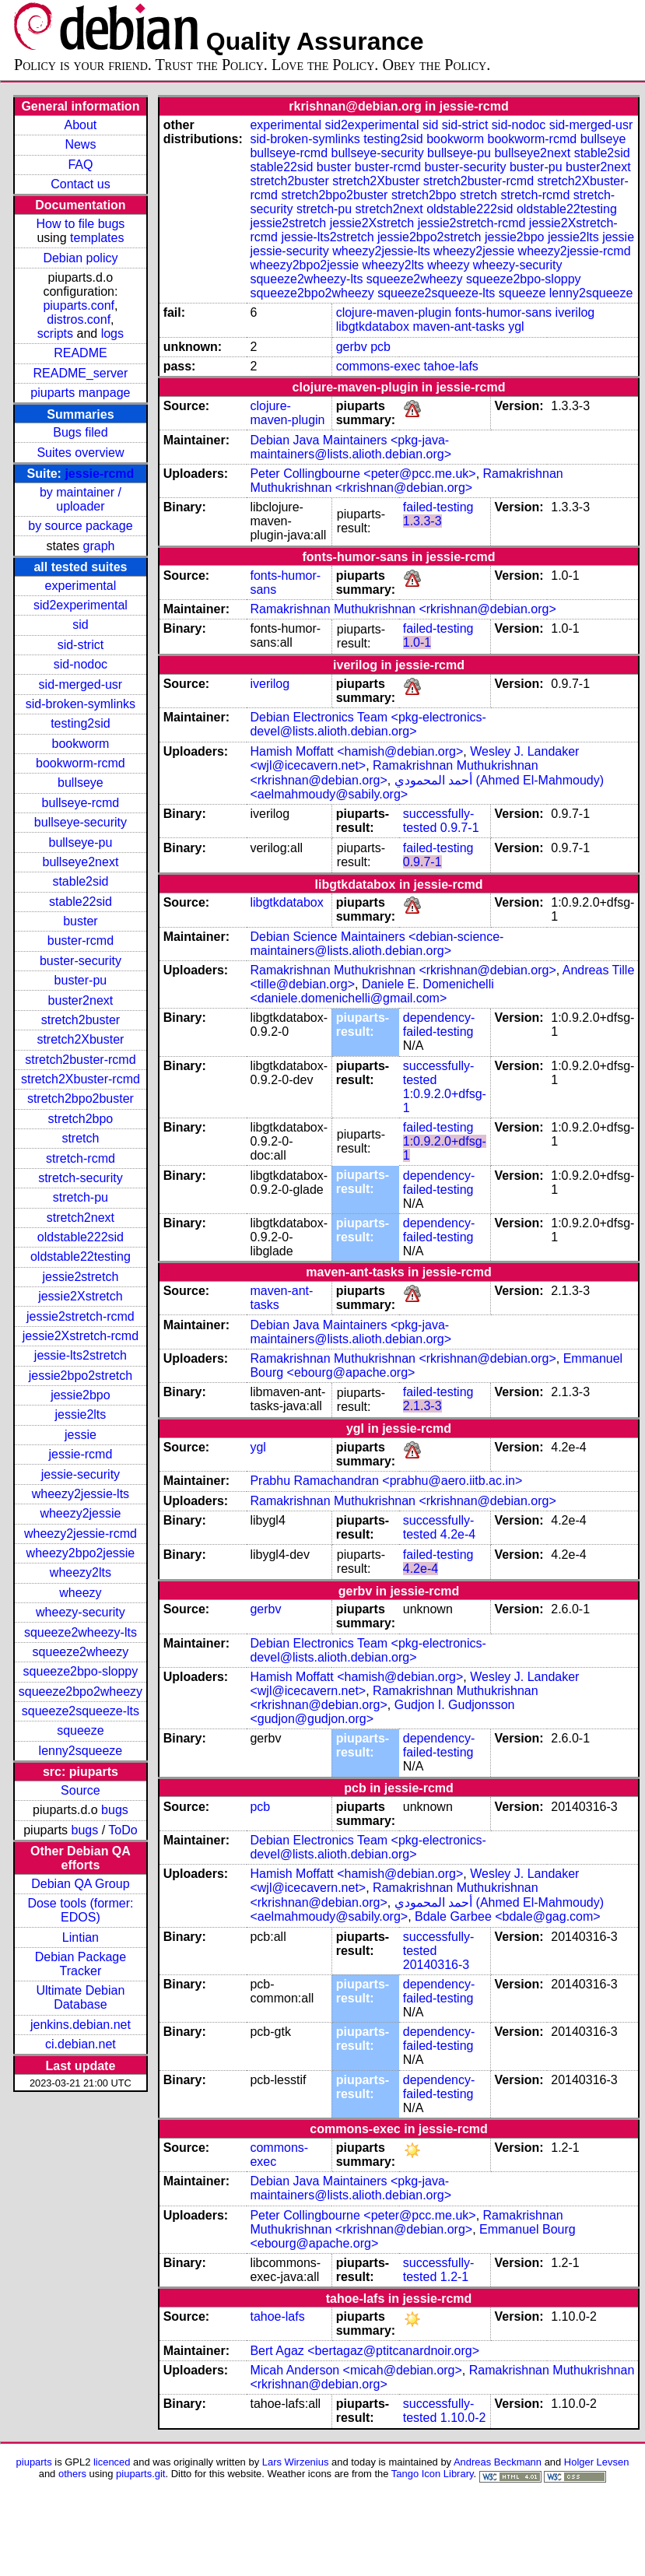  Describe the element at coordinates (80, 1612) in the screenshot. I see `wheezy-security` at that location.